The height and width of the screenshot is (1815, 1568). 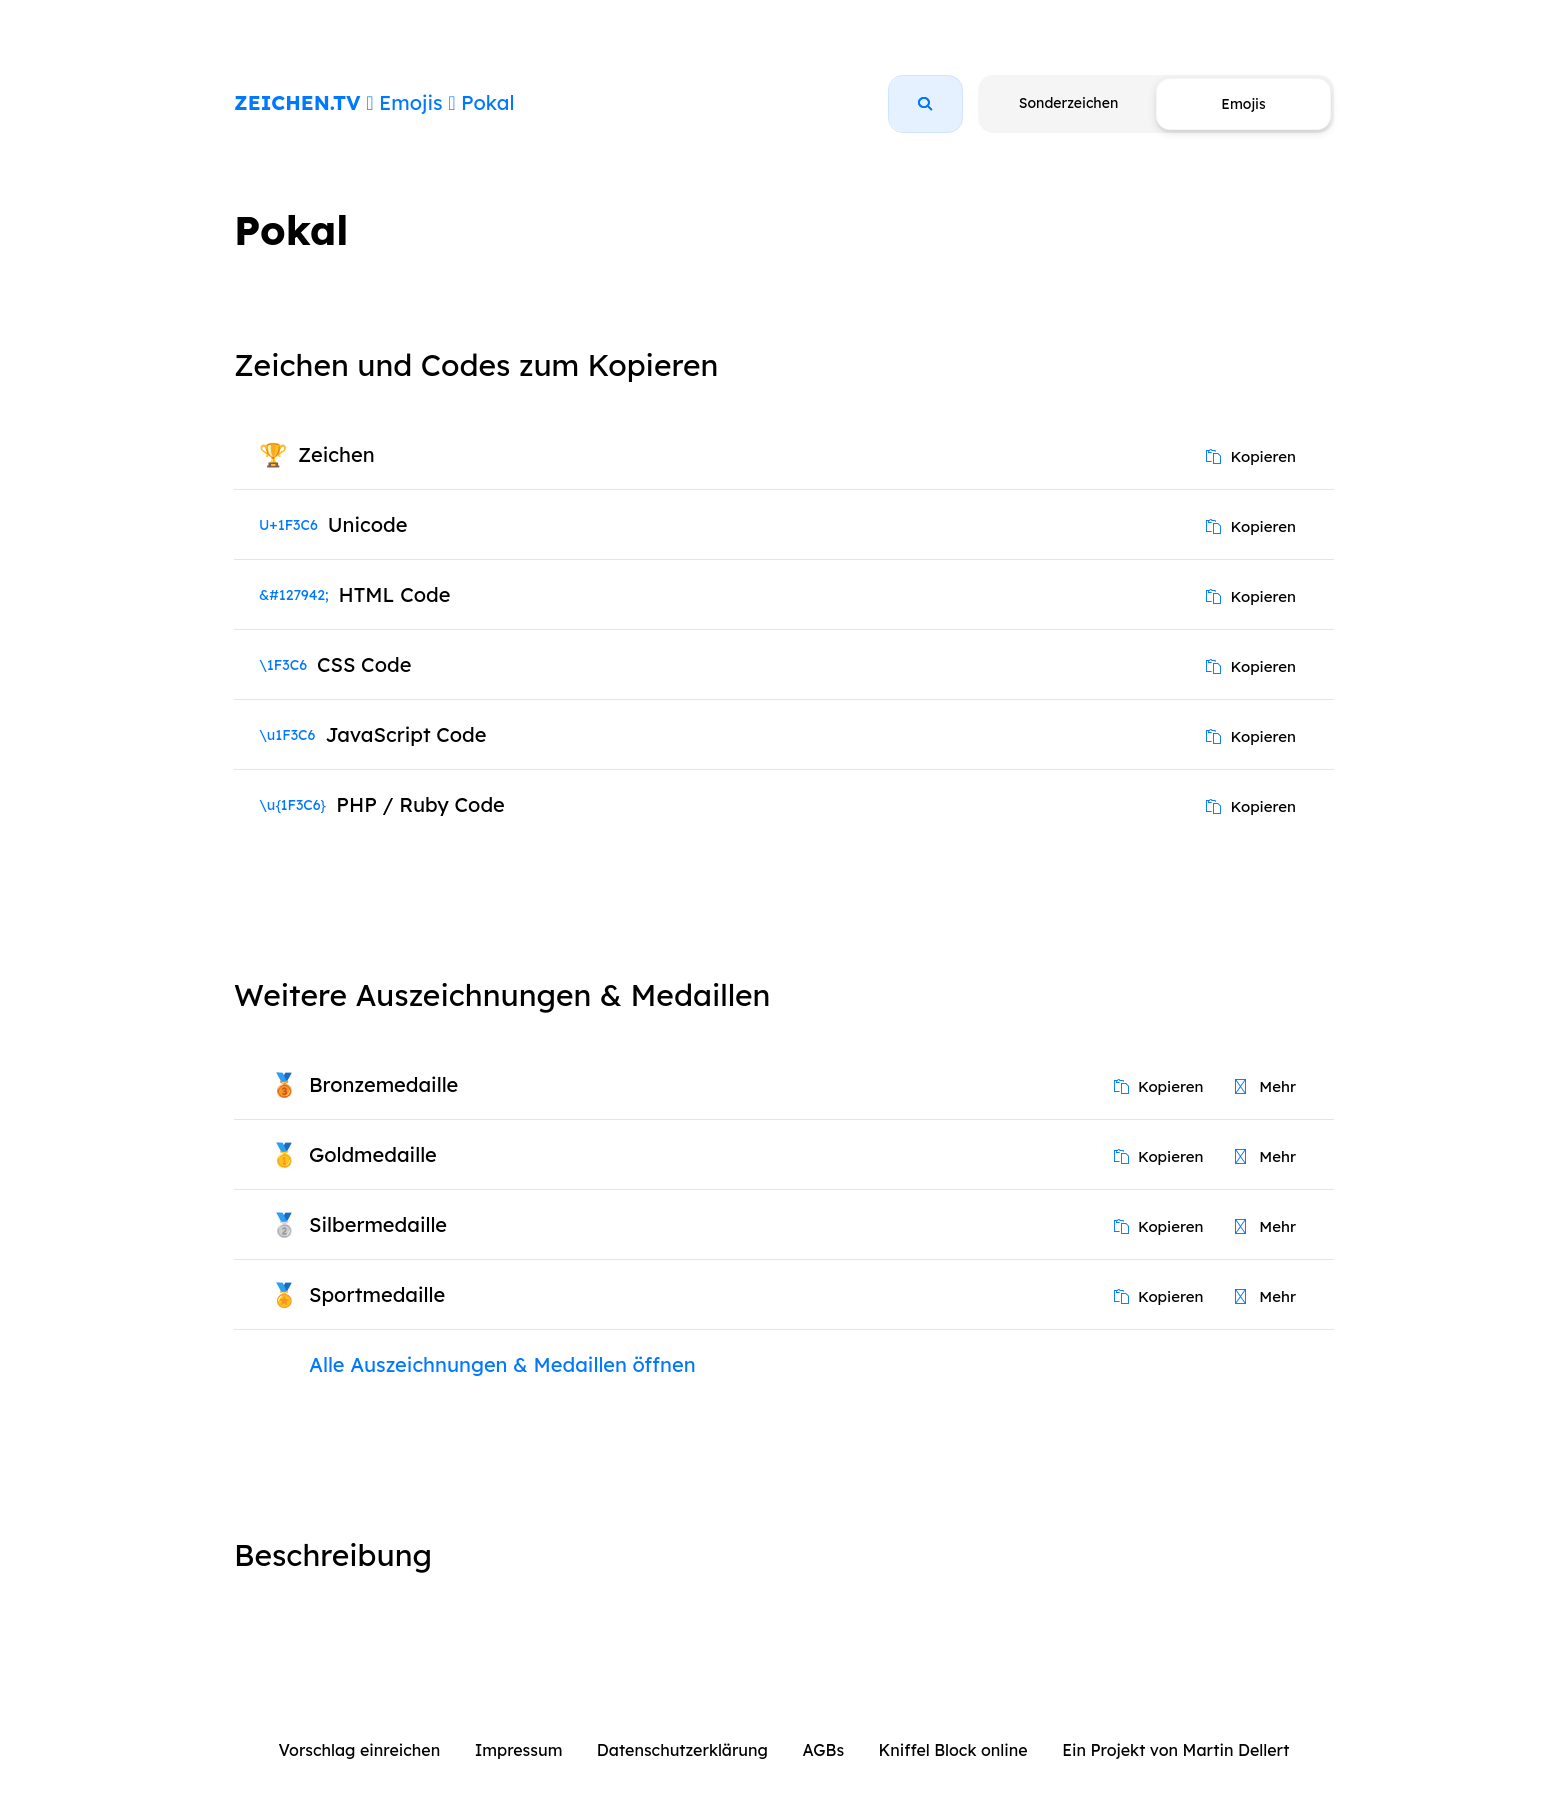 What do you see at coordinates (1068, 103) in the screenshot?
I see `Sonderzeichen` at bounding box center [1068, 103].